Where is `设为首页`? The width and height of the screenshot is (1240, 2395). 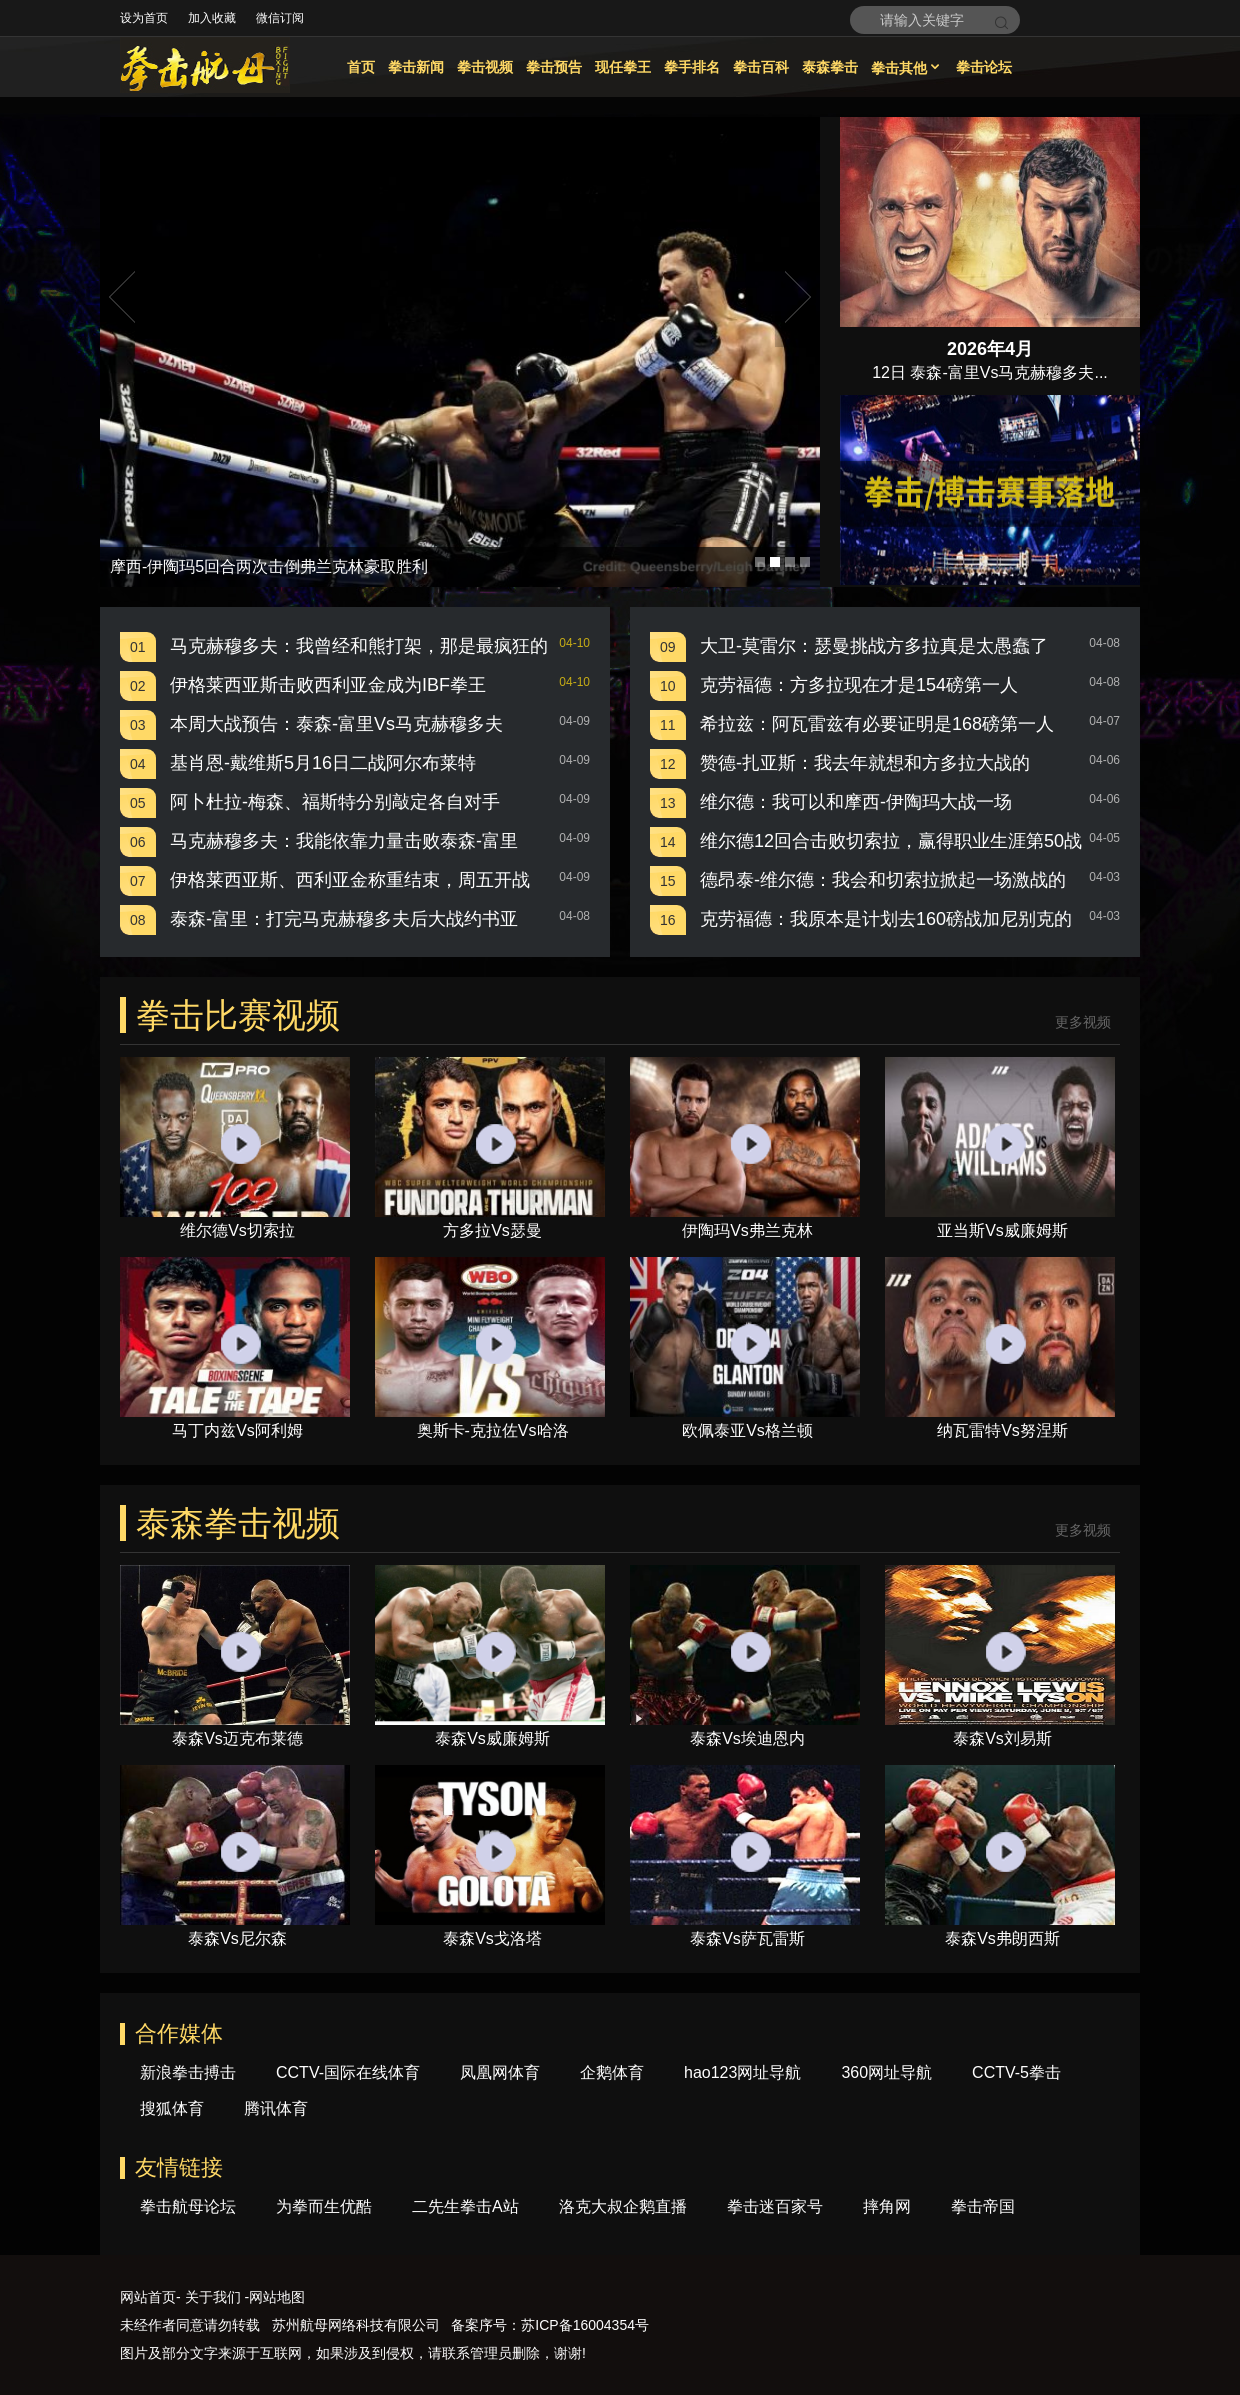
设为首页 is located at coordinates (144, 18).